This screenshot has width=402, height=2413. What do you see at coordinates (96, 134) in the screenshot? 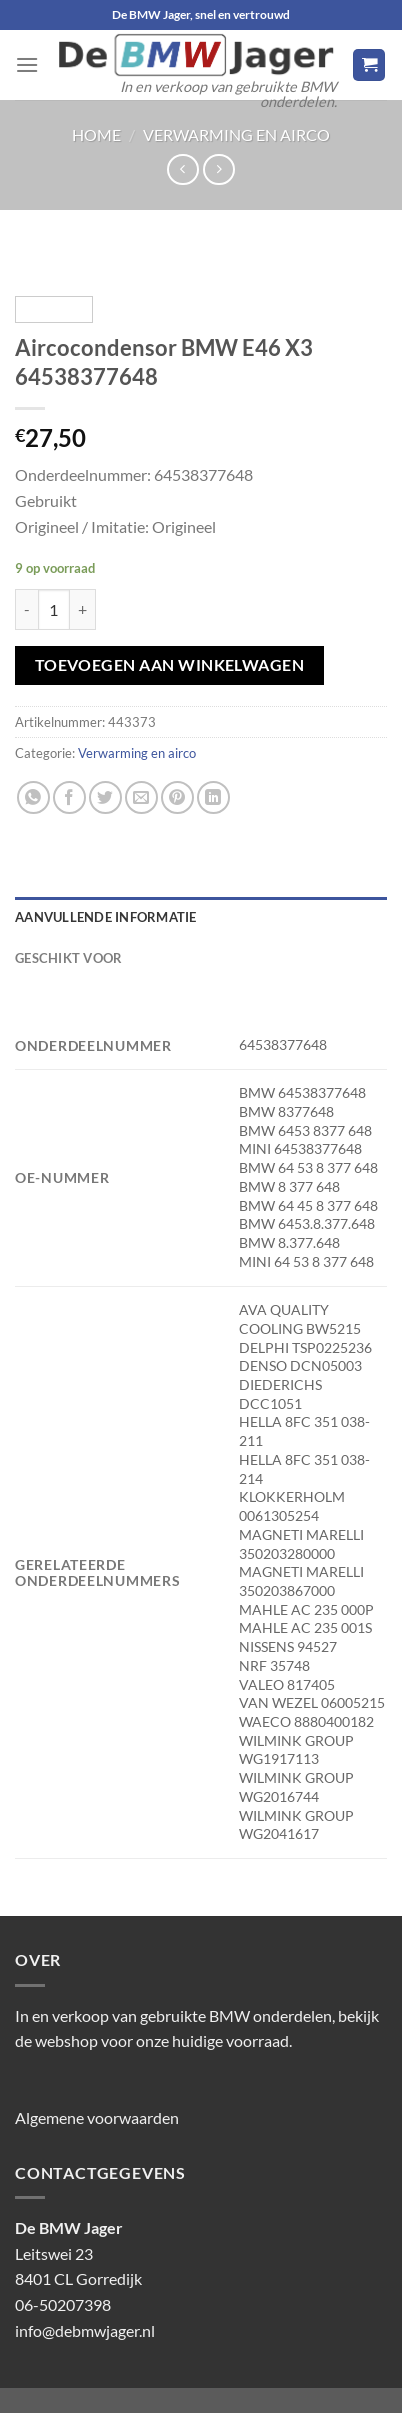
I see `Home` at bounding box center [96, 134].